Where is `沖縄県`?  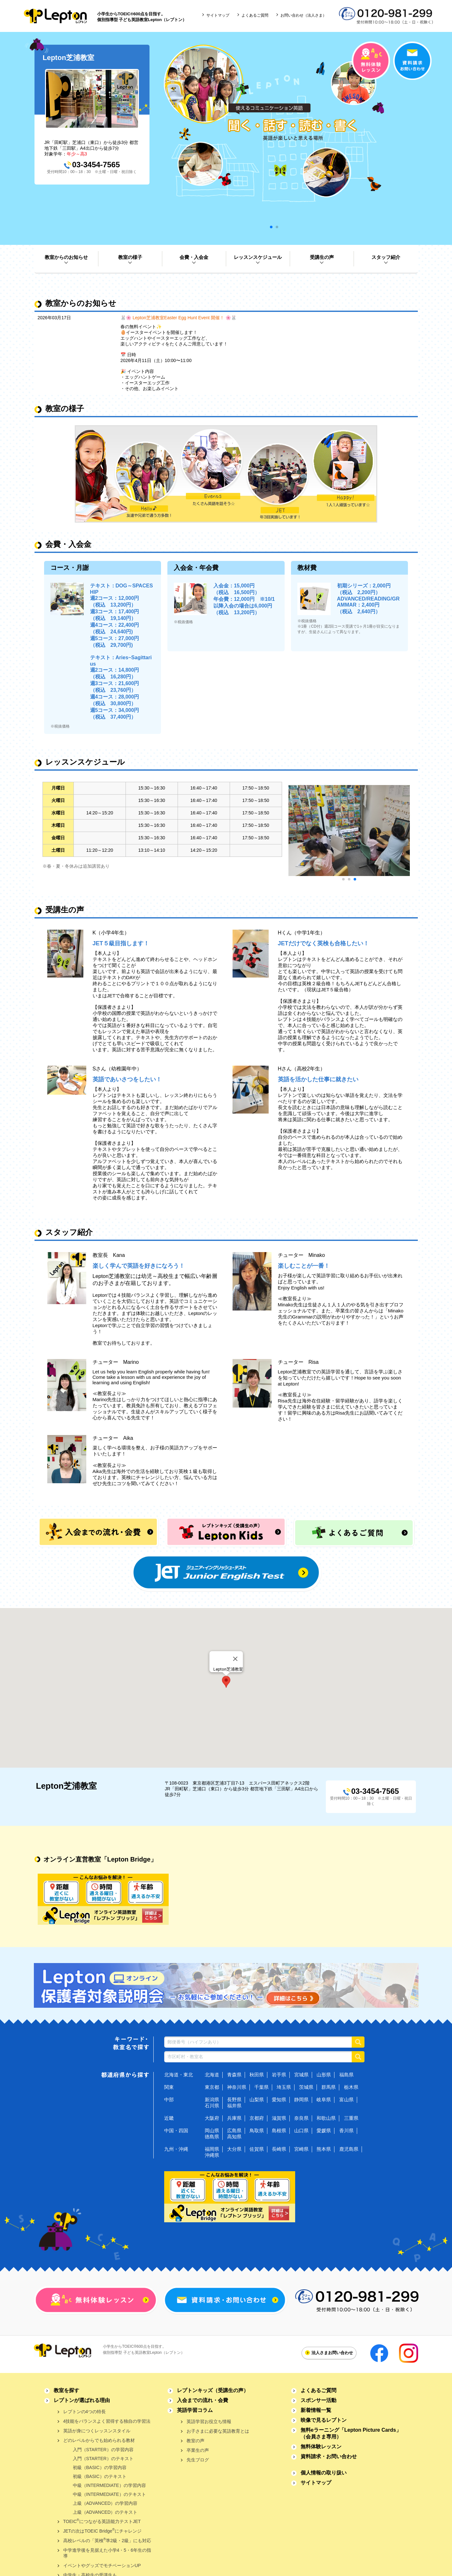
沖縄県 is located at coordinates (212, 2155).